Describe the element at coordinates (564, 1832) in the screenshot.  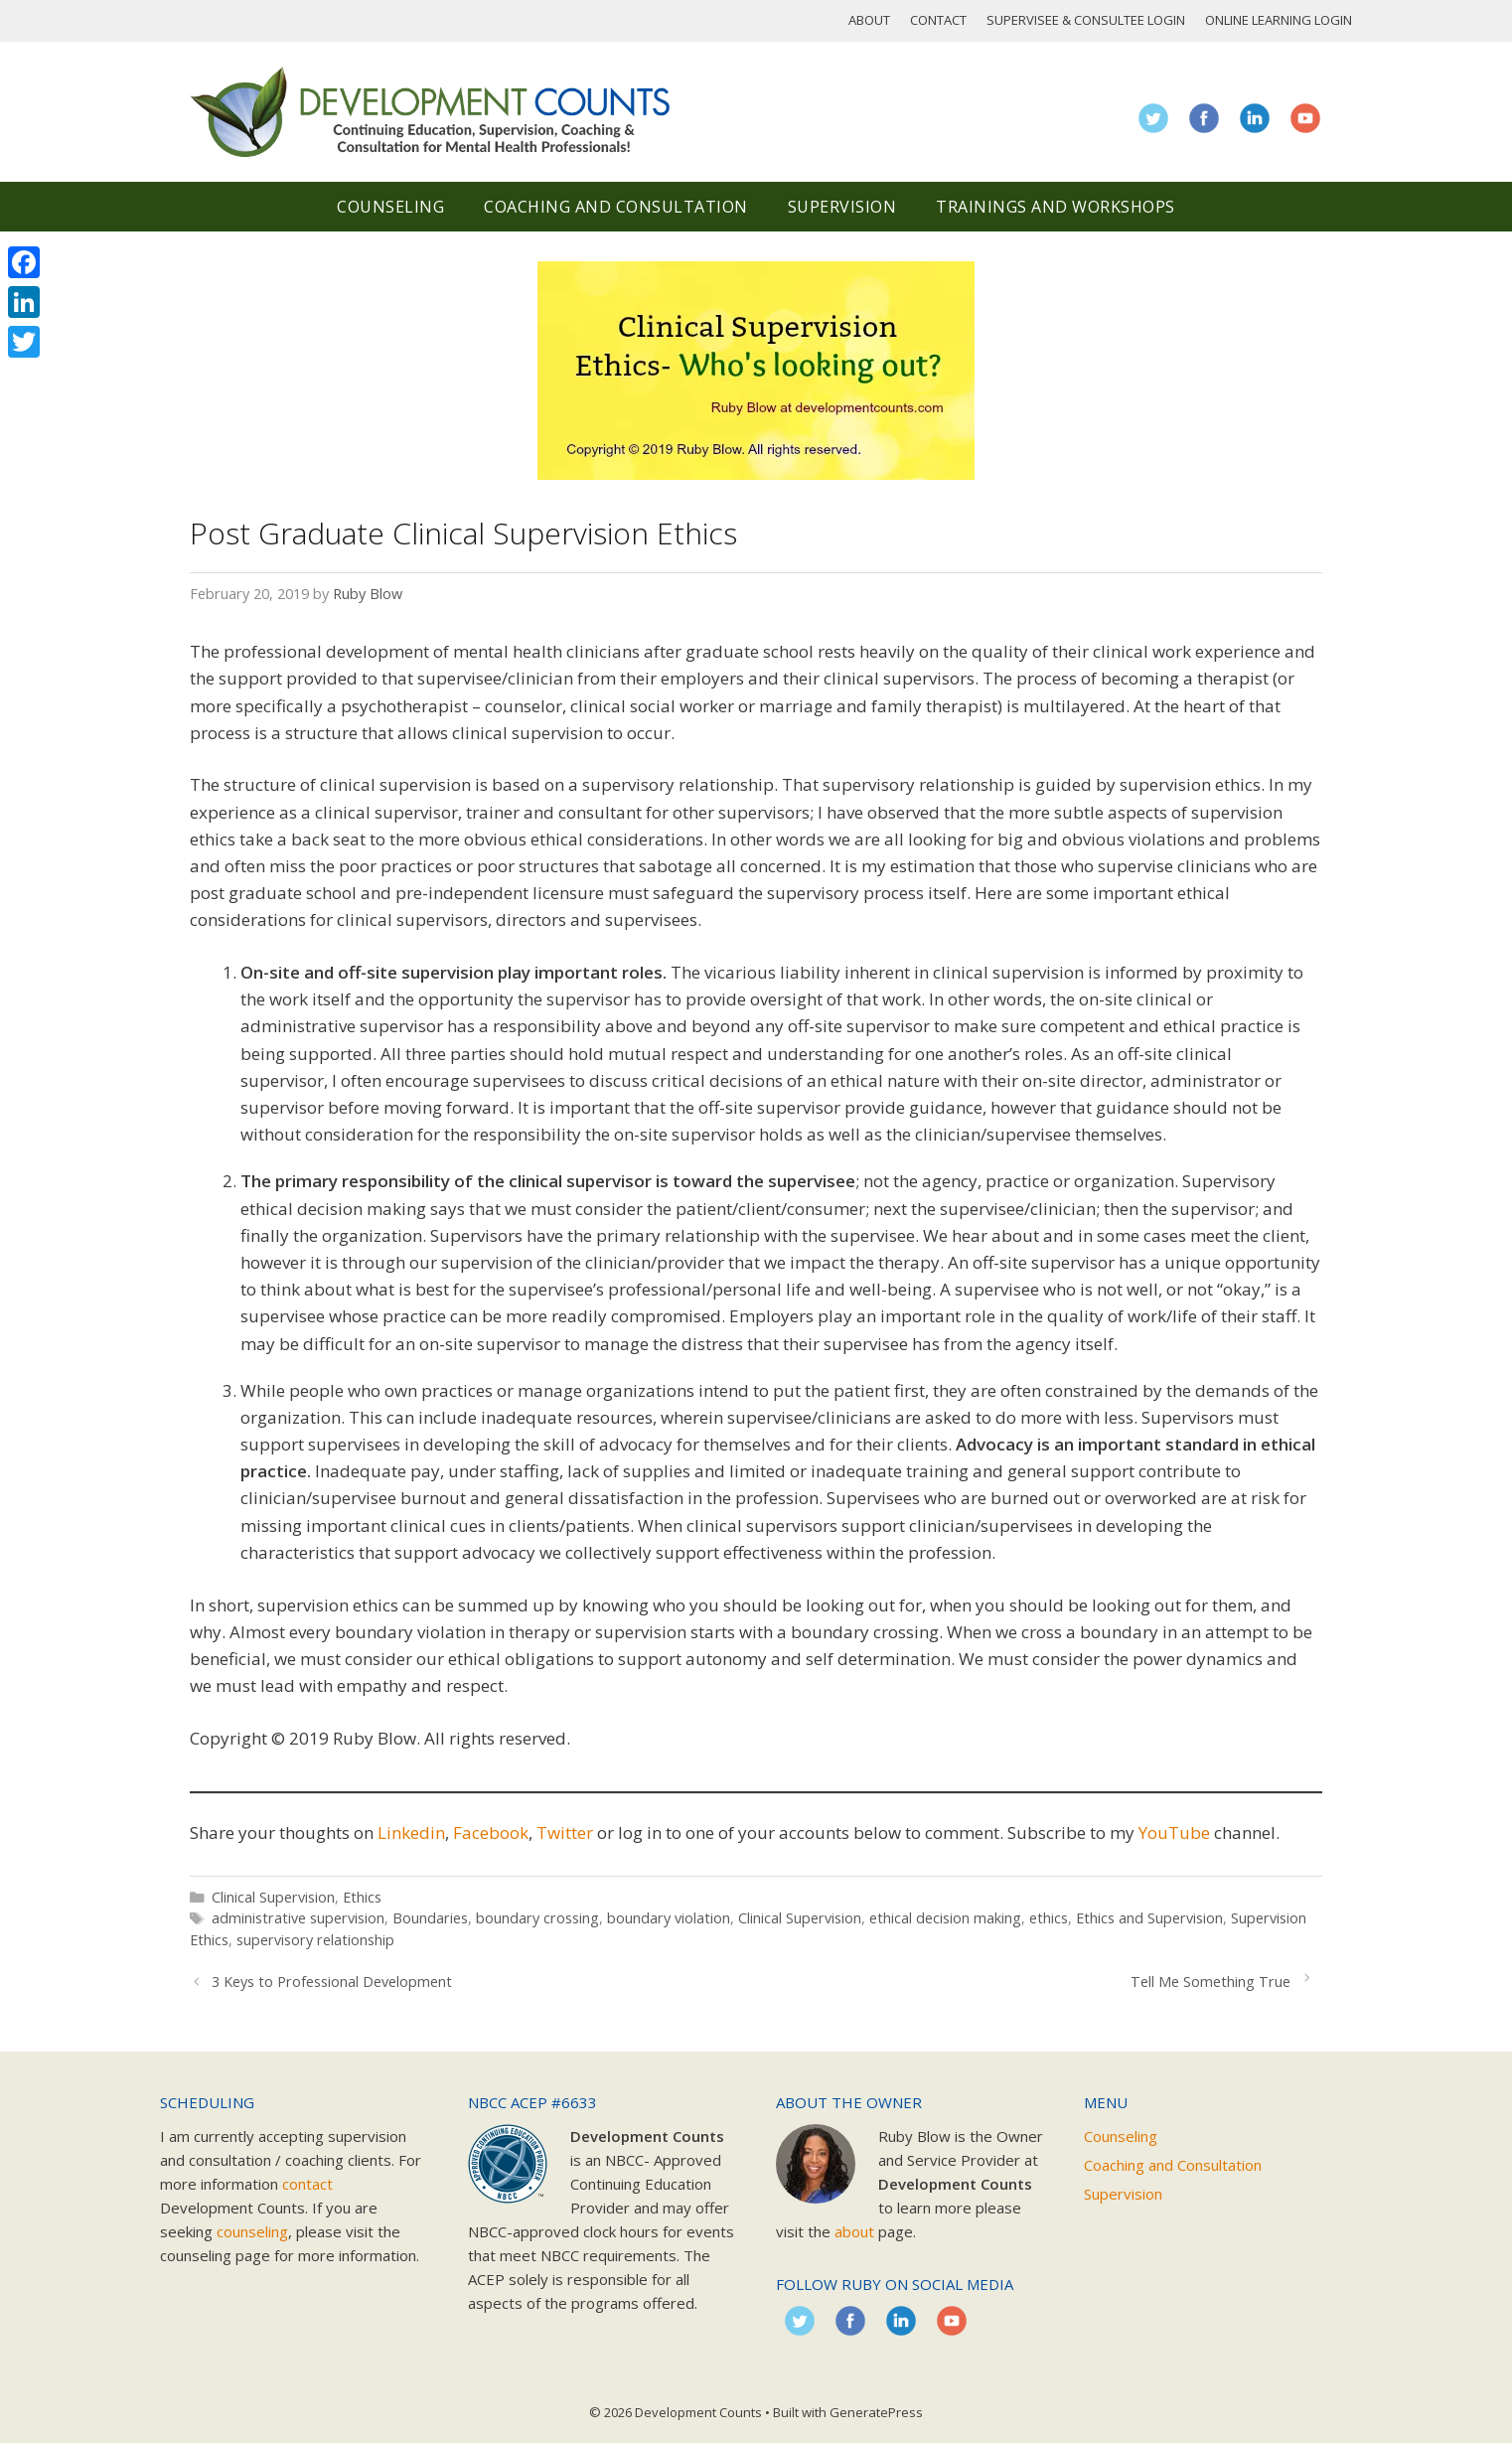
I see `Twitter` at that location.